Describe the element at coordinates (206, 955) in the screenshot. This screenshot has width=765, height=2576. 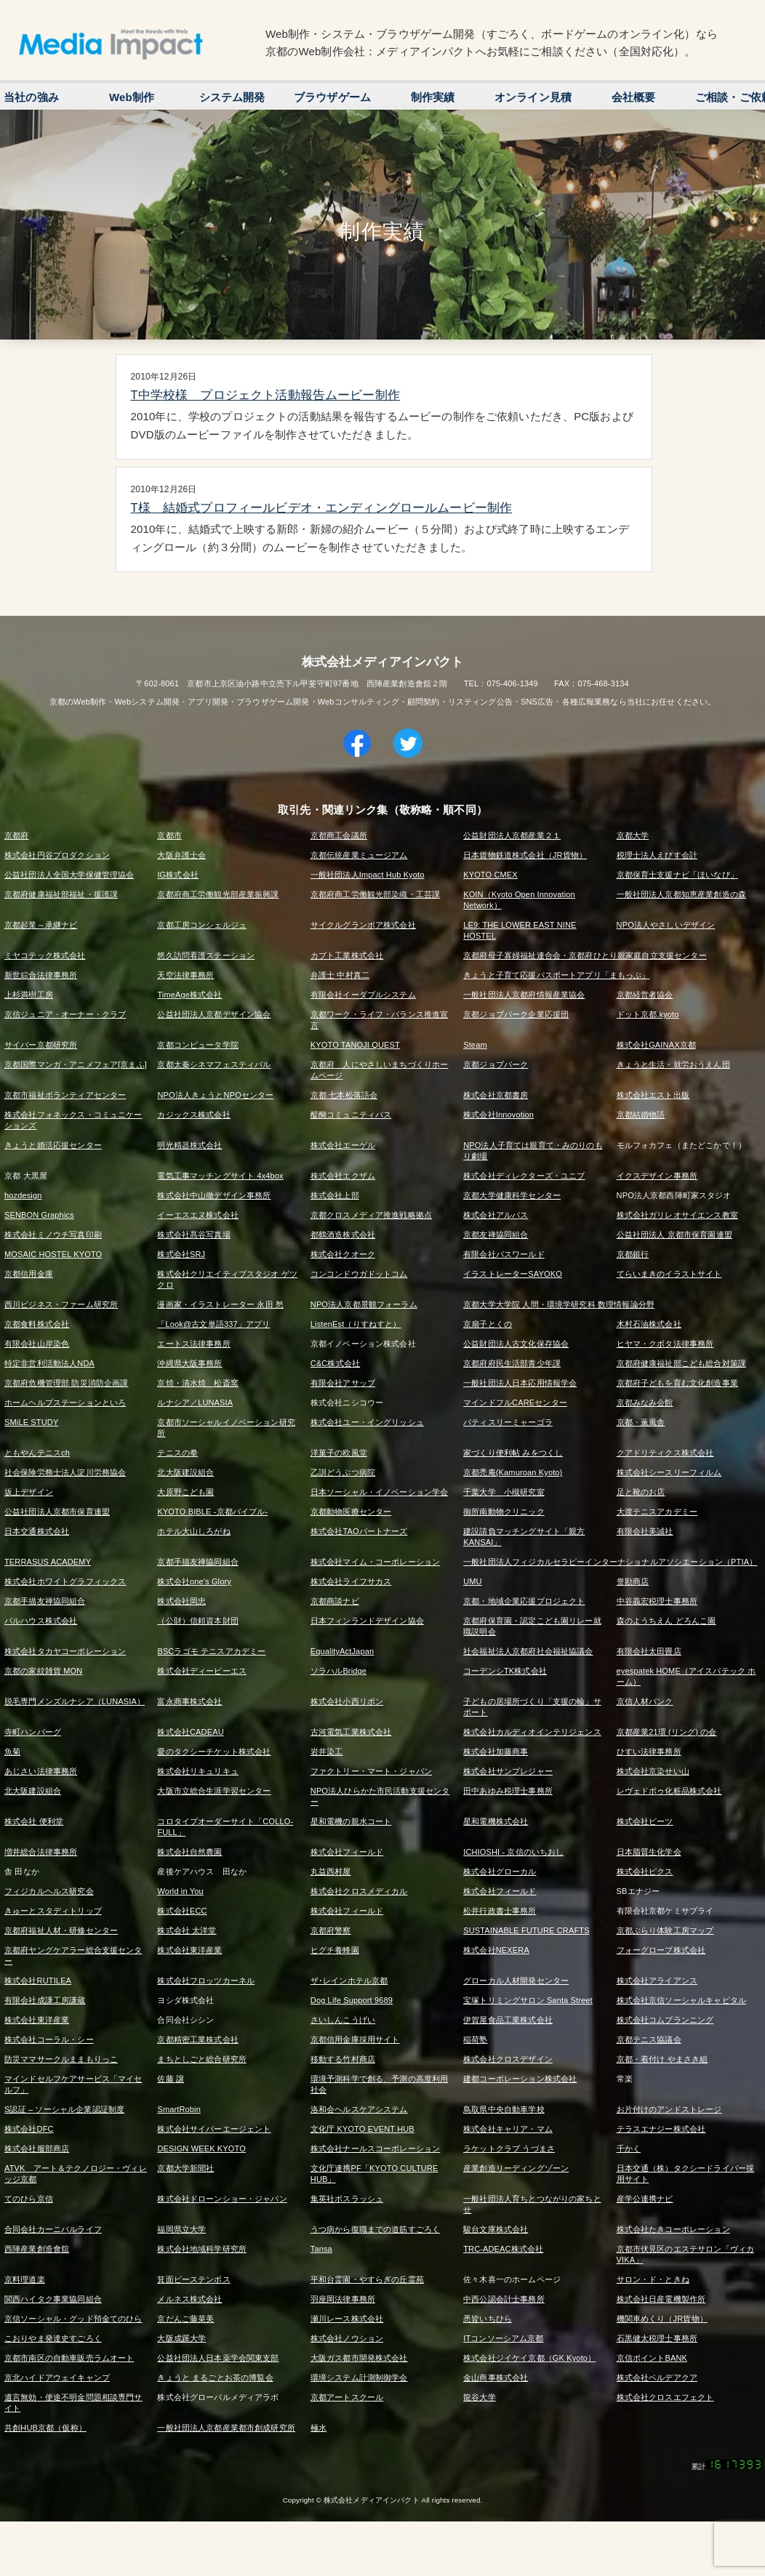
I see `悠久訪問看護ステーション` at that location.